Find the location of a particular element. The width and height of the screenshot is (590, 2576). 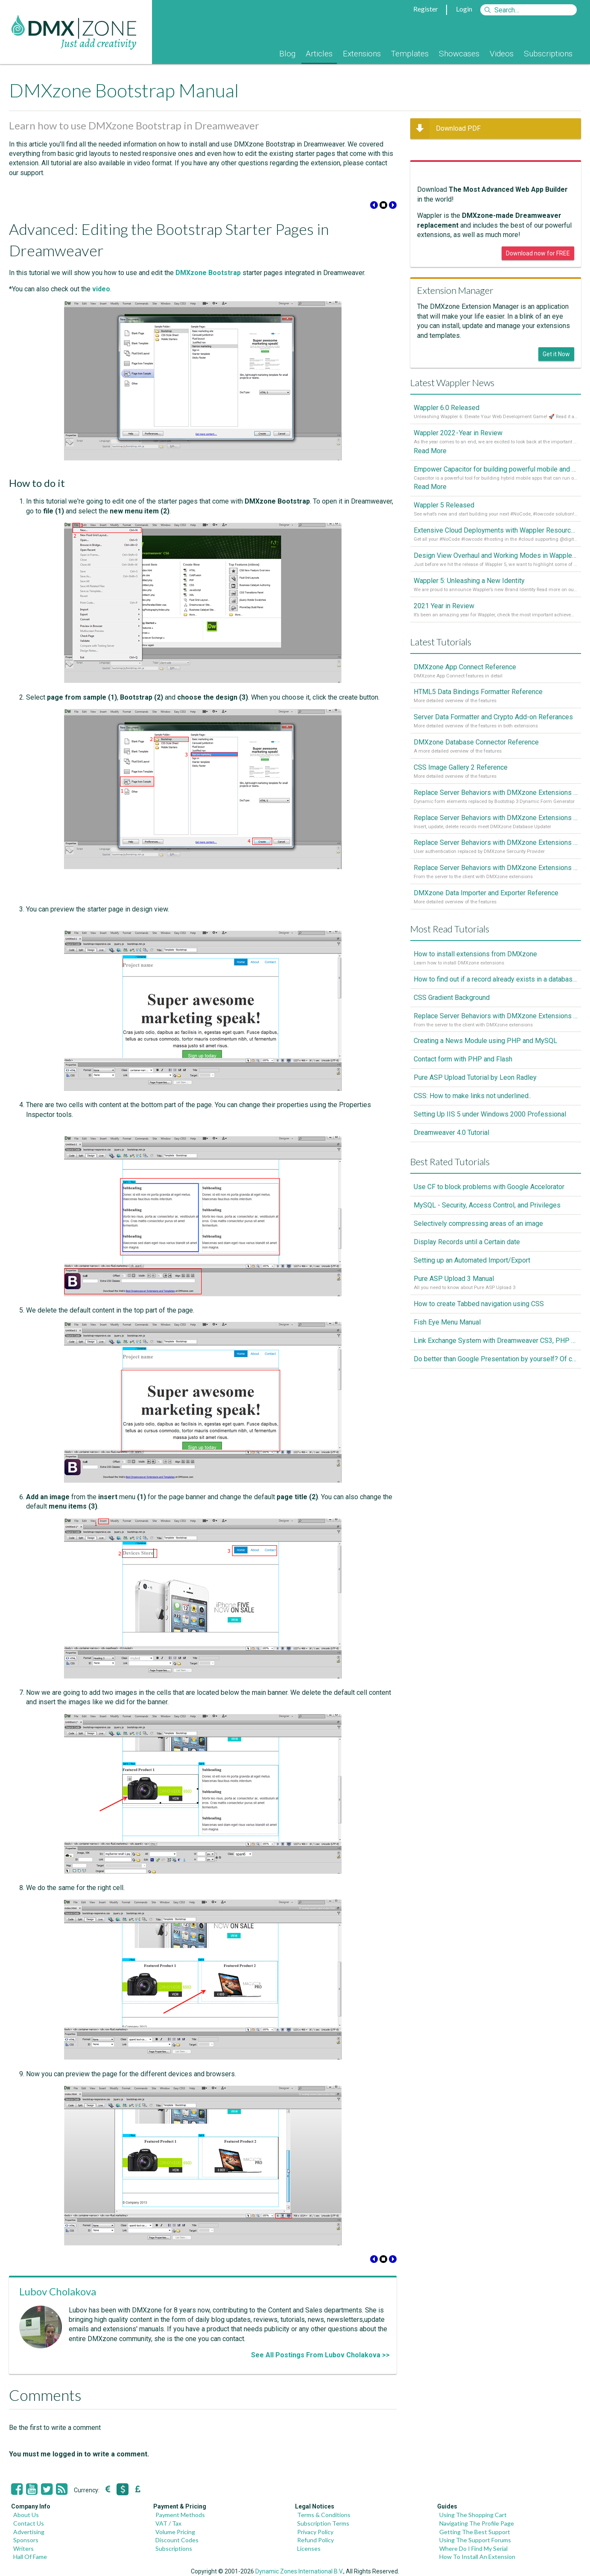

Link Exchange System with Dreamweaver CS3, PHP and MySQL is located at coordinates (496, 1359).